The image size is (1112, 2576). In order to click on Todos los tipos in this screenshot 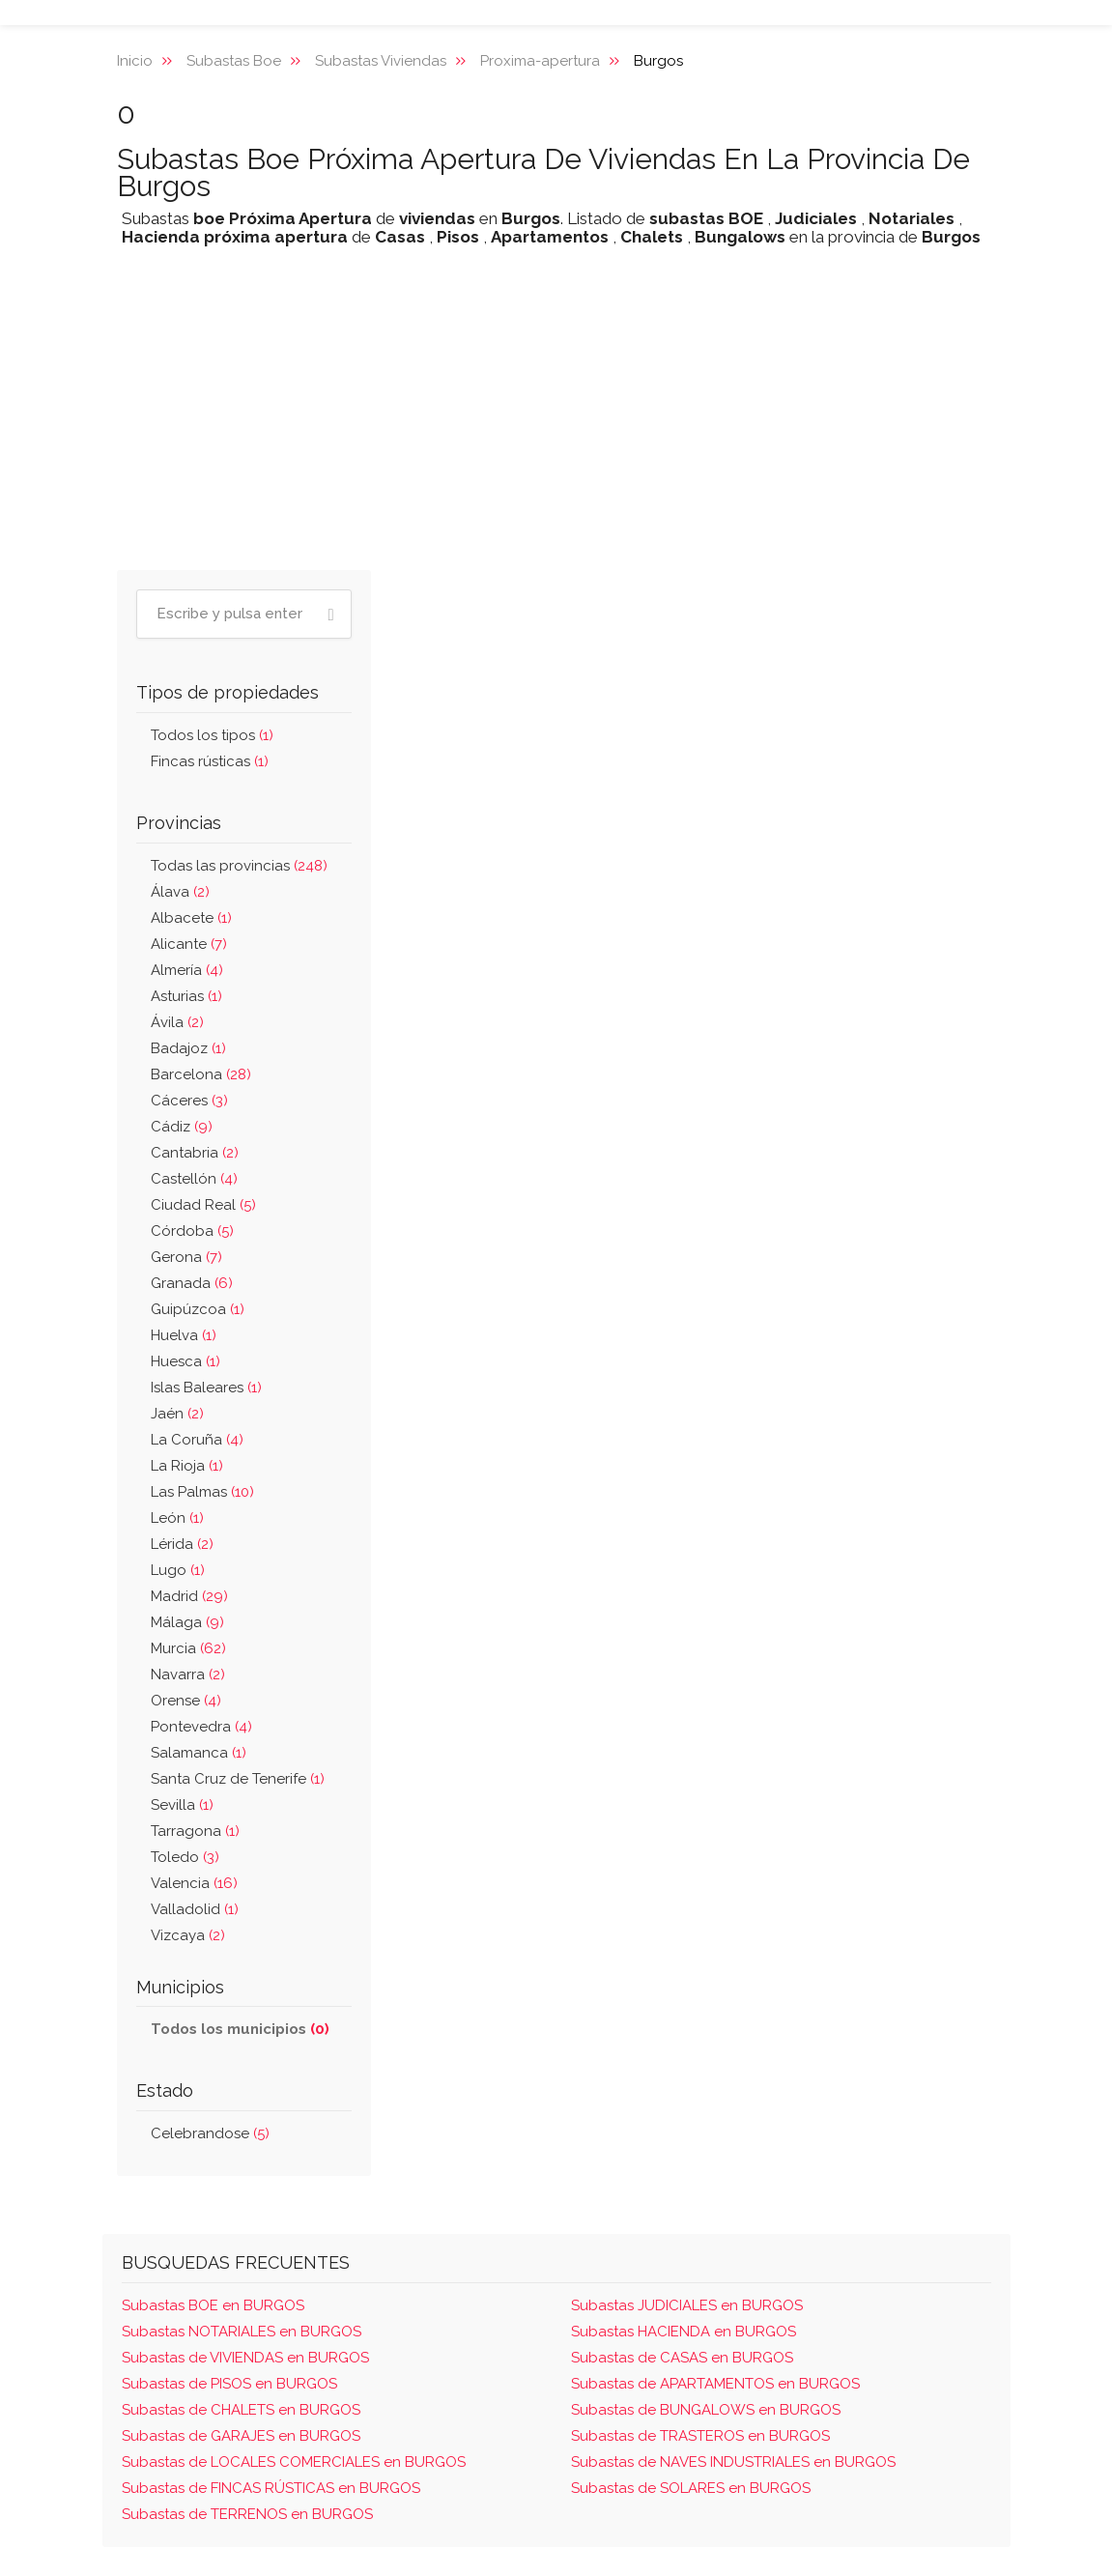, I will do `click(212, 735)`.